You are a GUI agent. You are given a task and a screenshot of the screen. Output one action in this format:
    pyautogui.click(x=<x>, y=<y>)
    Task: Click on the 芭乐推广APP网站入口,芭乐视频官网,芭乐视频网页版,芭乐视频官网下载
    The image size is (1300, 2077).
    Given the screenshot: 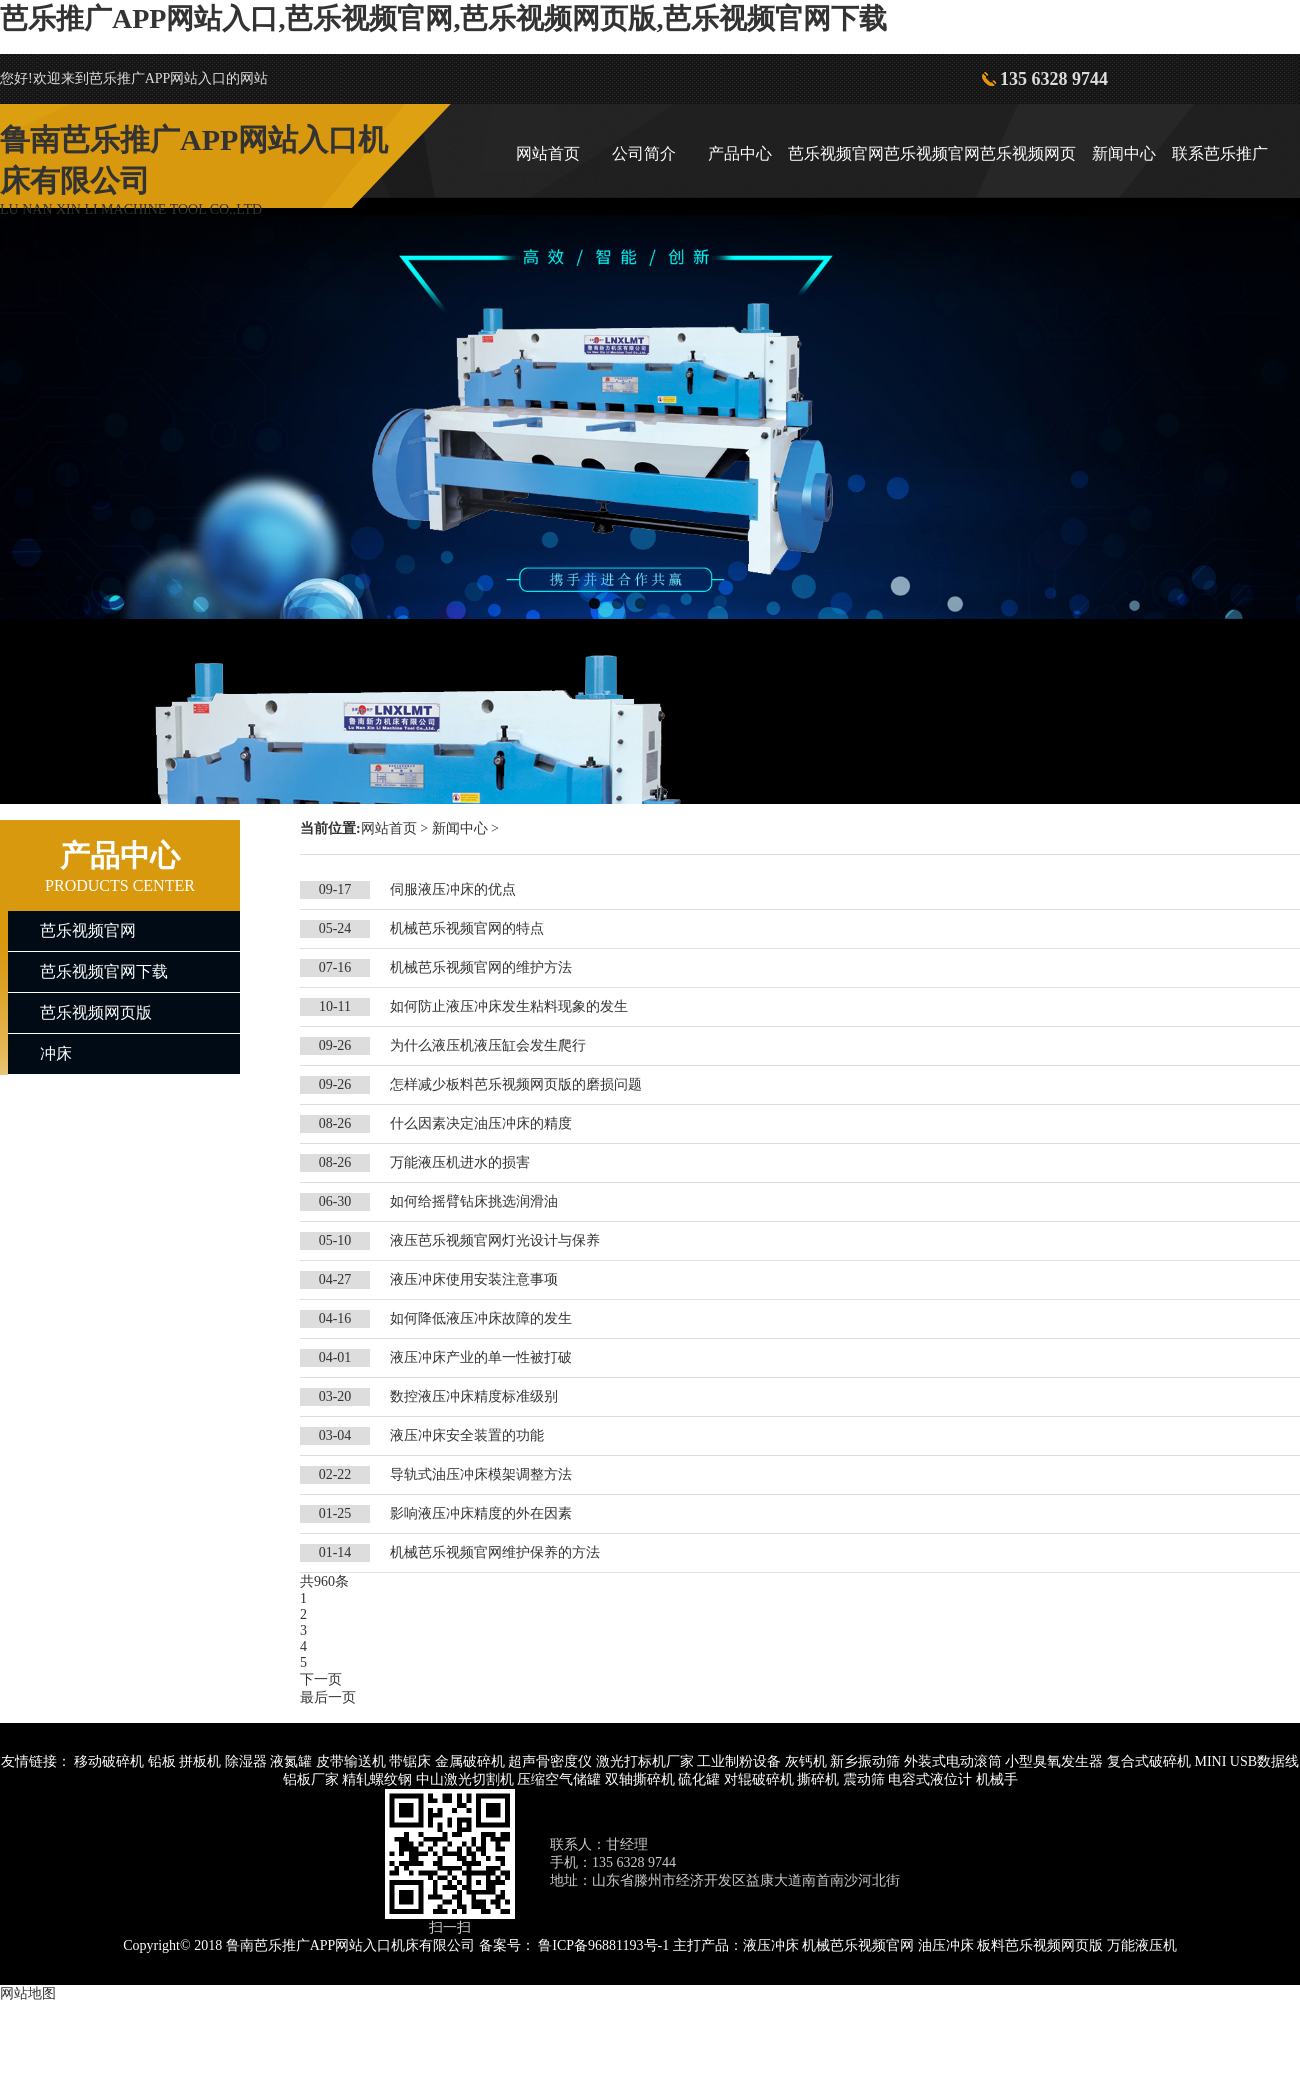 What is the action you would take?
    pyautogui.click(x=443, y=18)
    